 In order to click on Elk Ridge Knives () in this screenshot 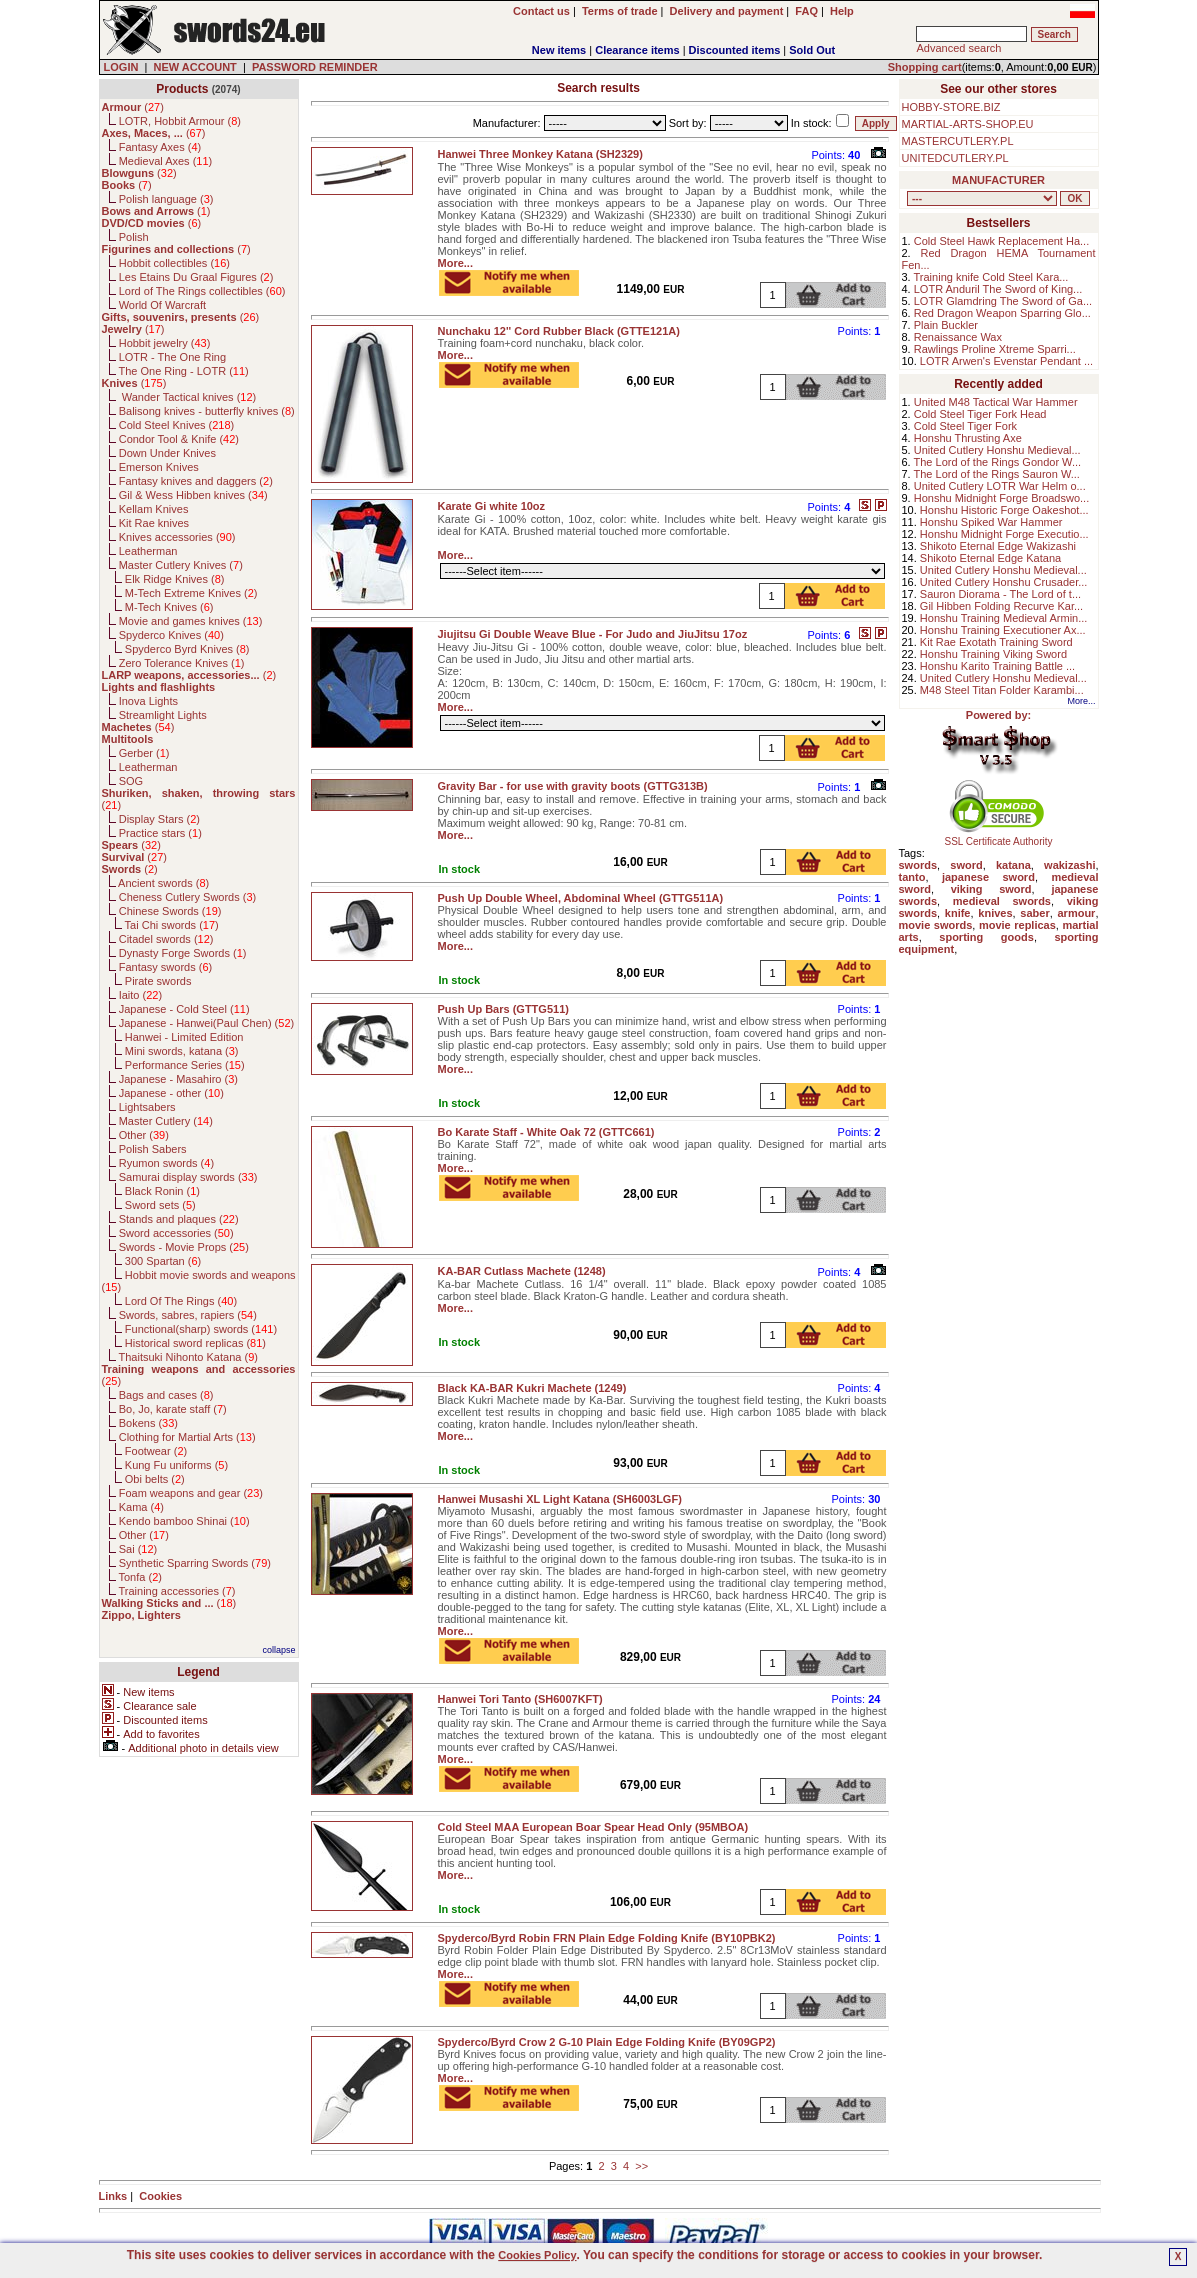, I will do `click(175, 579)`.